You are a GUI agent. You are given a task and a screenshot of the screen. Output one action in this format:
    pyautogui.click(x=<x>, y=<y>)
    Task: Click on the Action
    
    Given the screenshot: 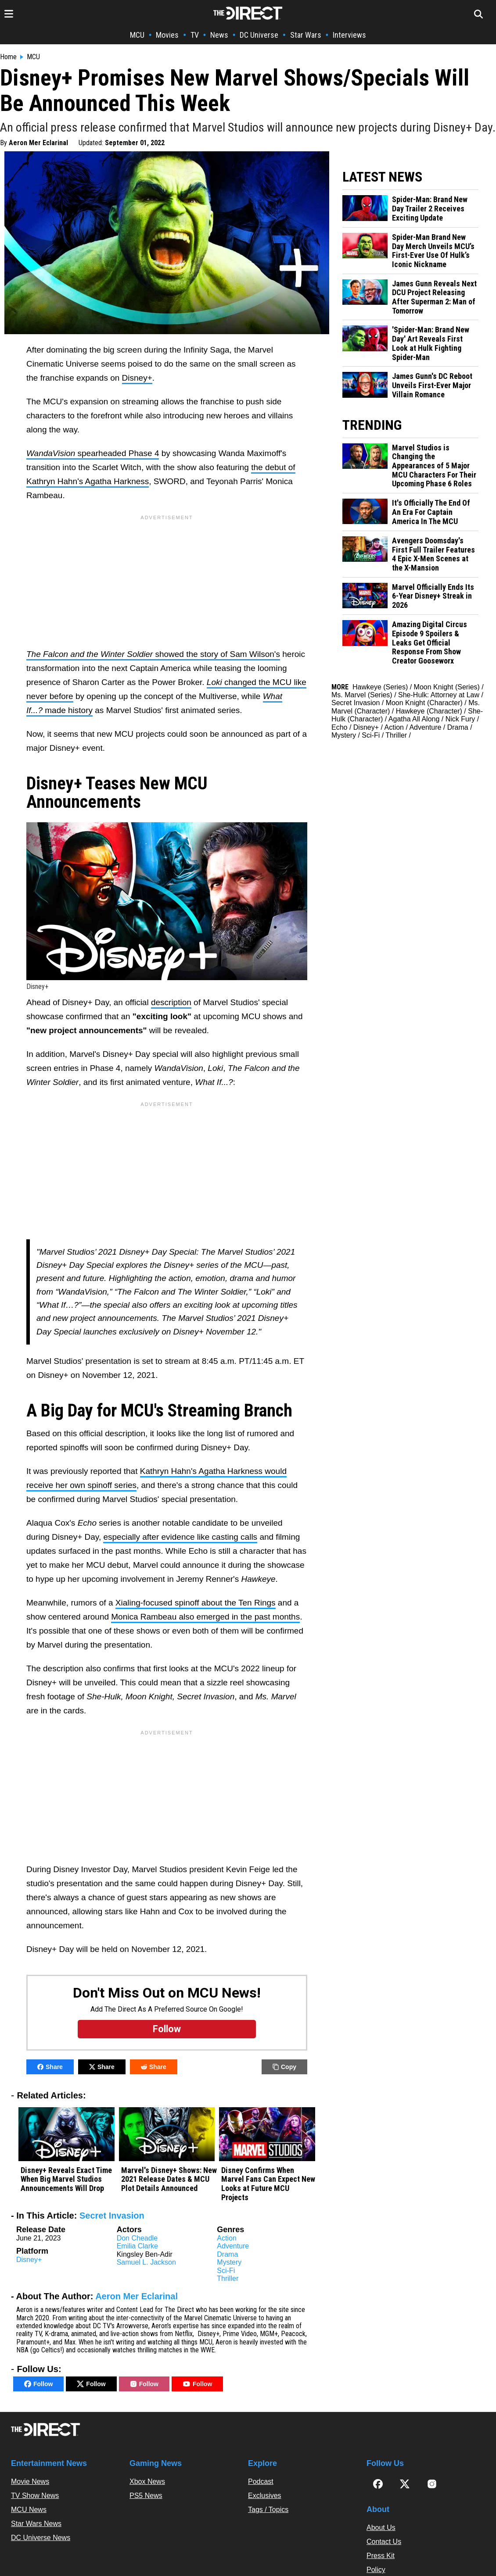 What is the action you would take?
    pyautogui.click(x=226, y=2238)
    